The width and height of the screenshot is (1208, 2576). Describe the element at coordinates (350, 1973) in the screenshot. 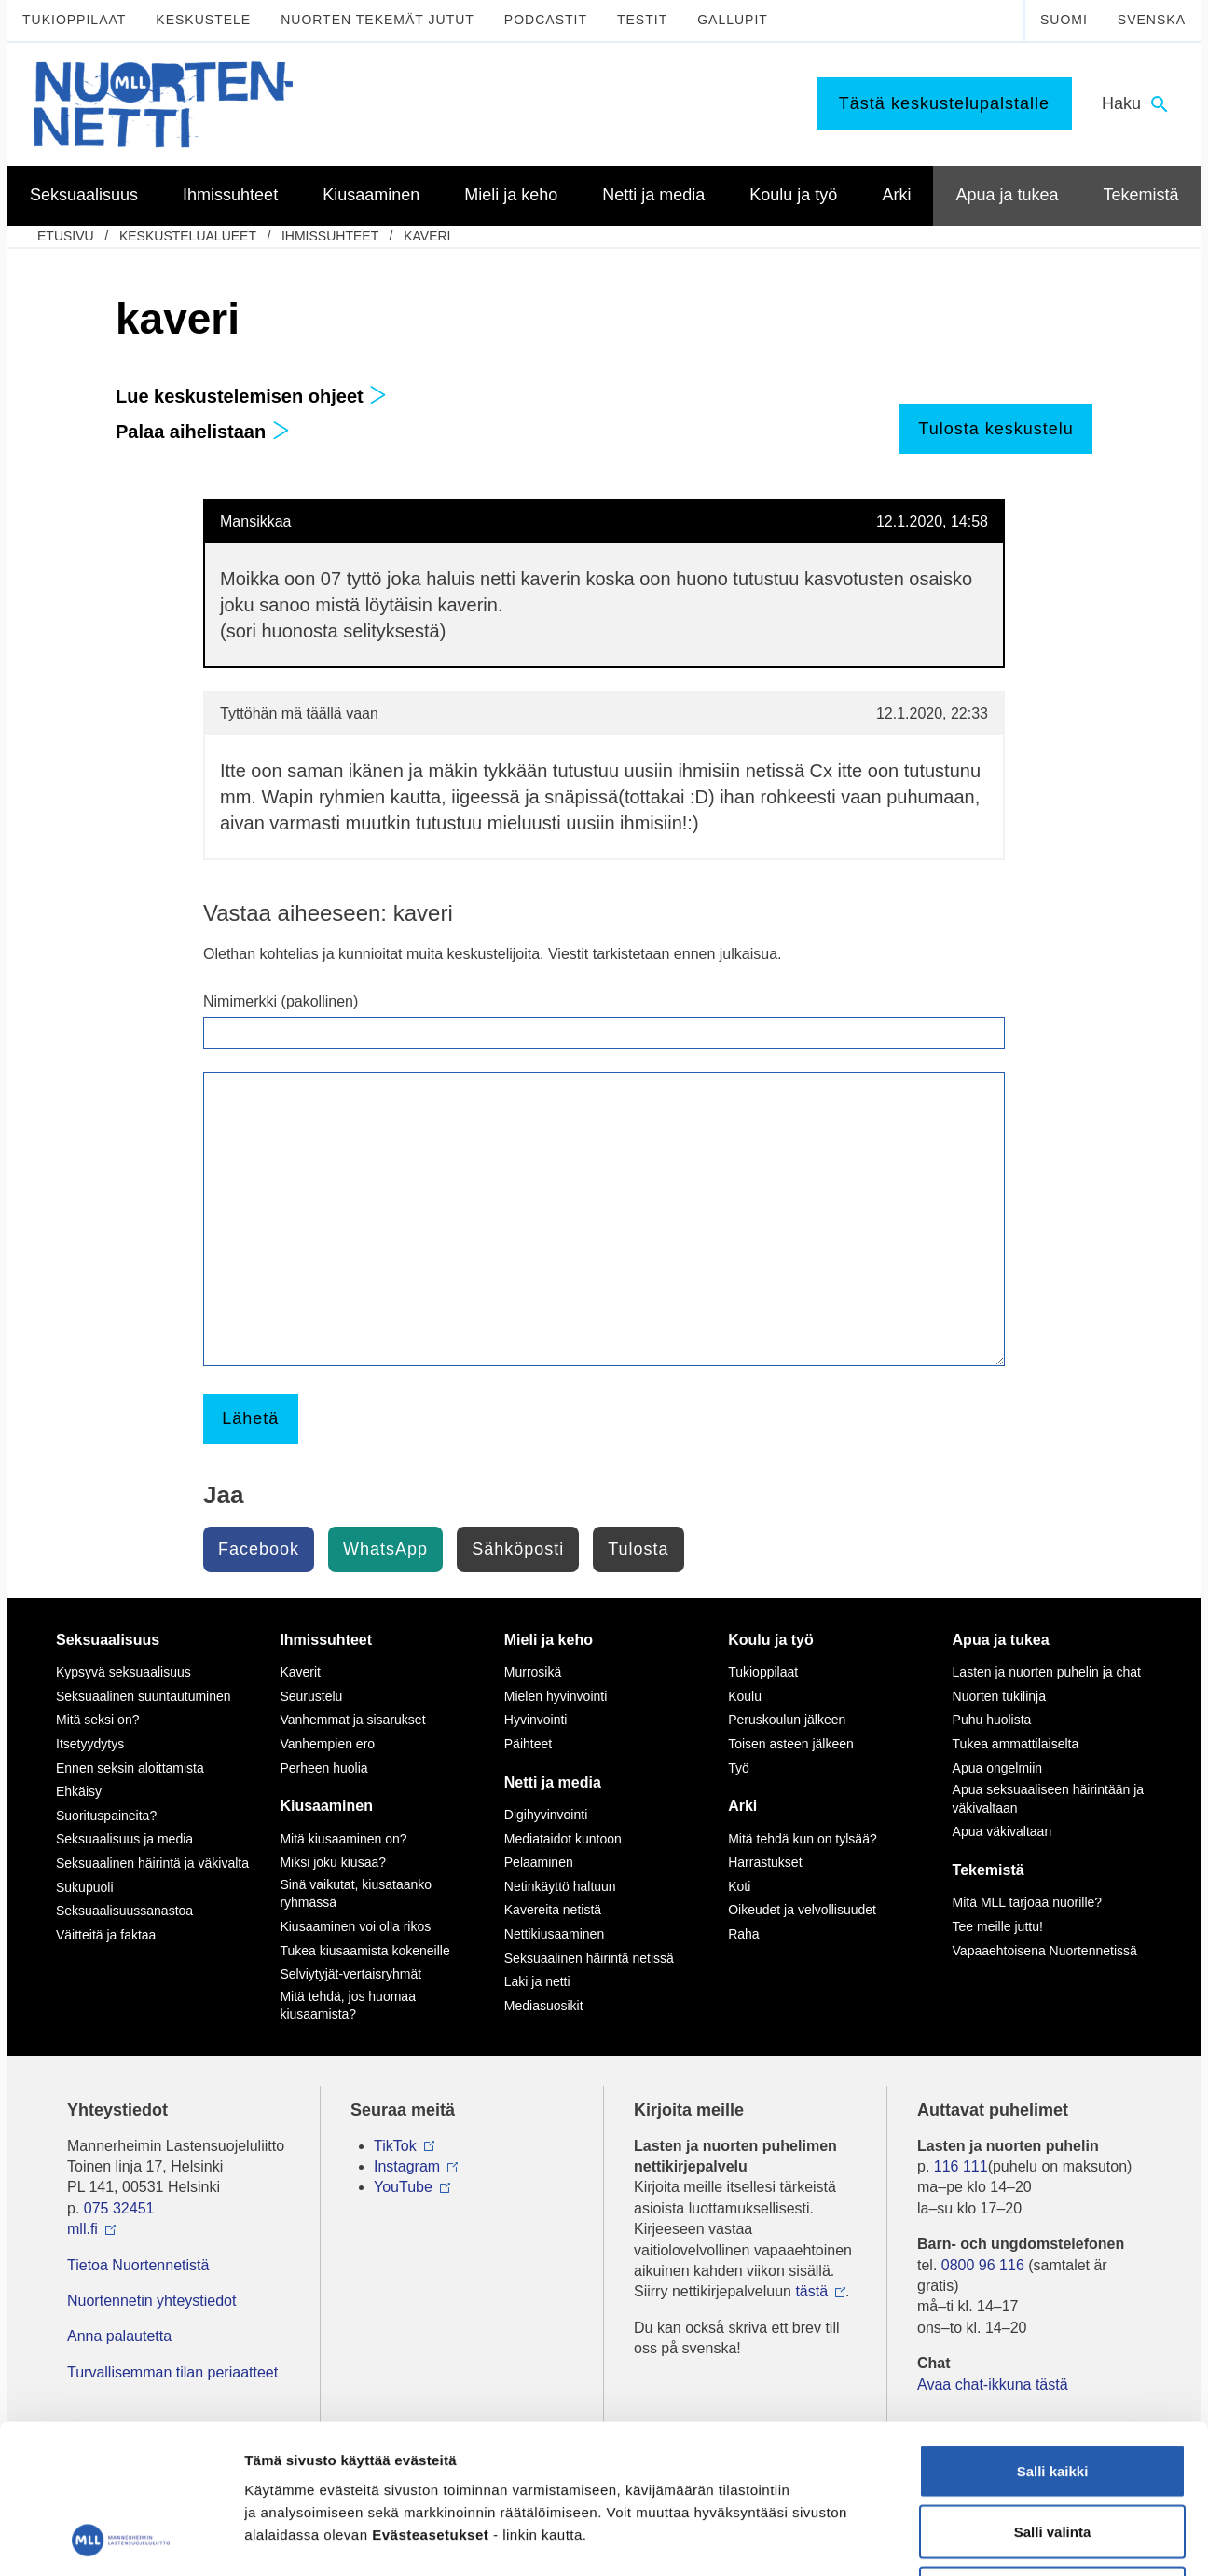

I see `Selviytyjät-vertaisryhmät` at that location.